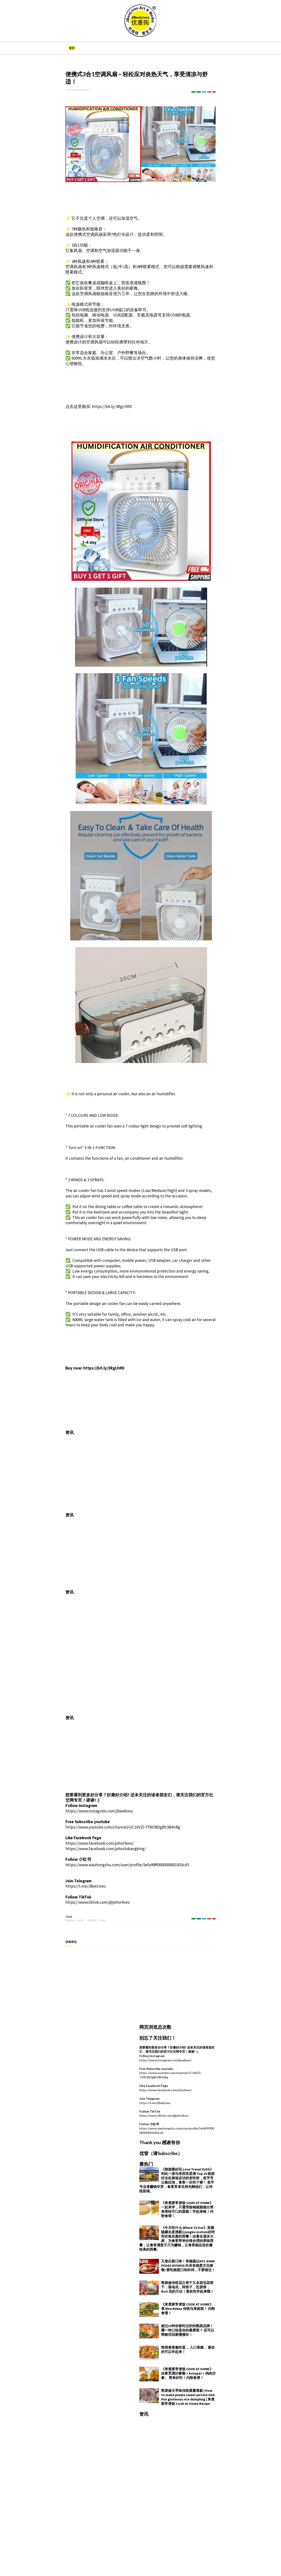 This screenshot has height=2576, width=281. I want to click on 网购, so click(56, 1913).